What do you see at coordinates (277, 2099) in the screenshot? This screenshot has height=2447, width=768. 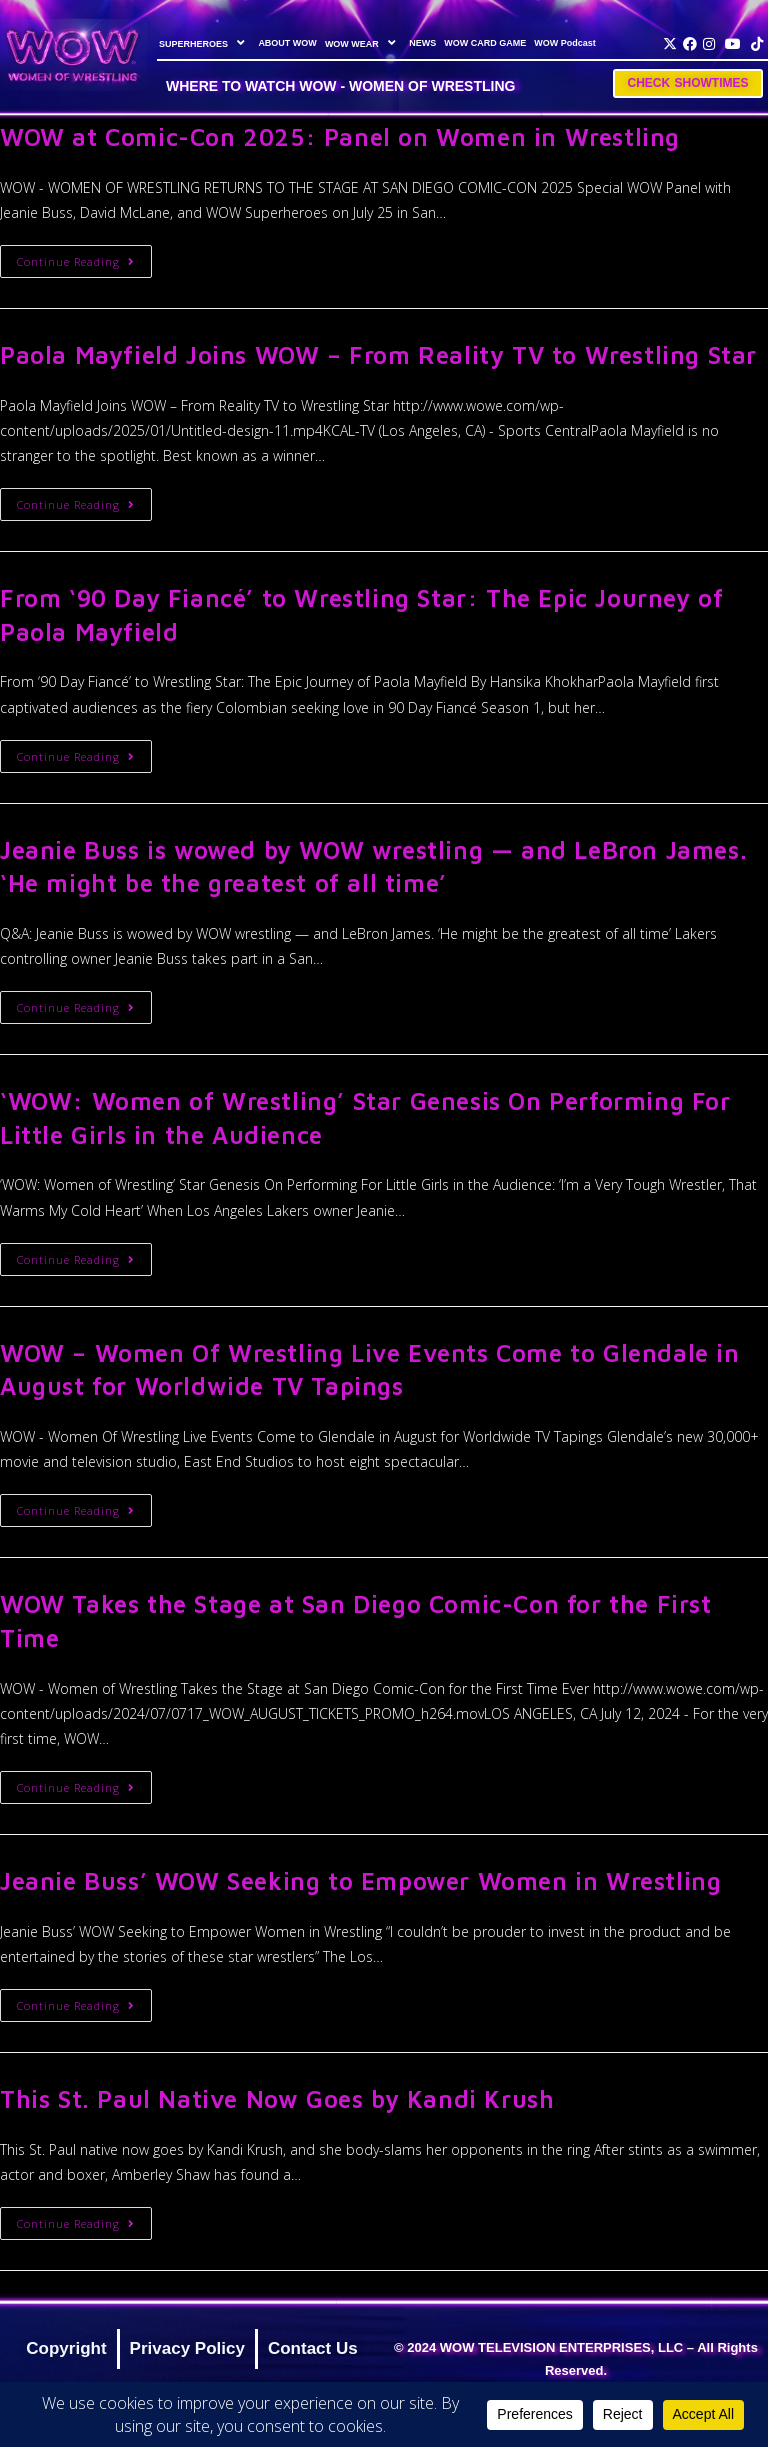 I see `This St. Paul Native Now Goes by Kandi Krush` at bounding box center [277, 2099].